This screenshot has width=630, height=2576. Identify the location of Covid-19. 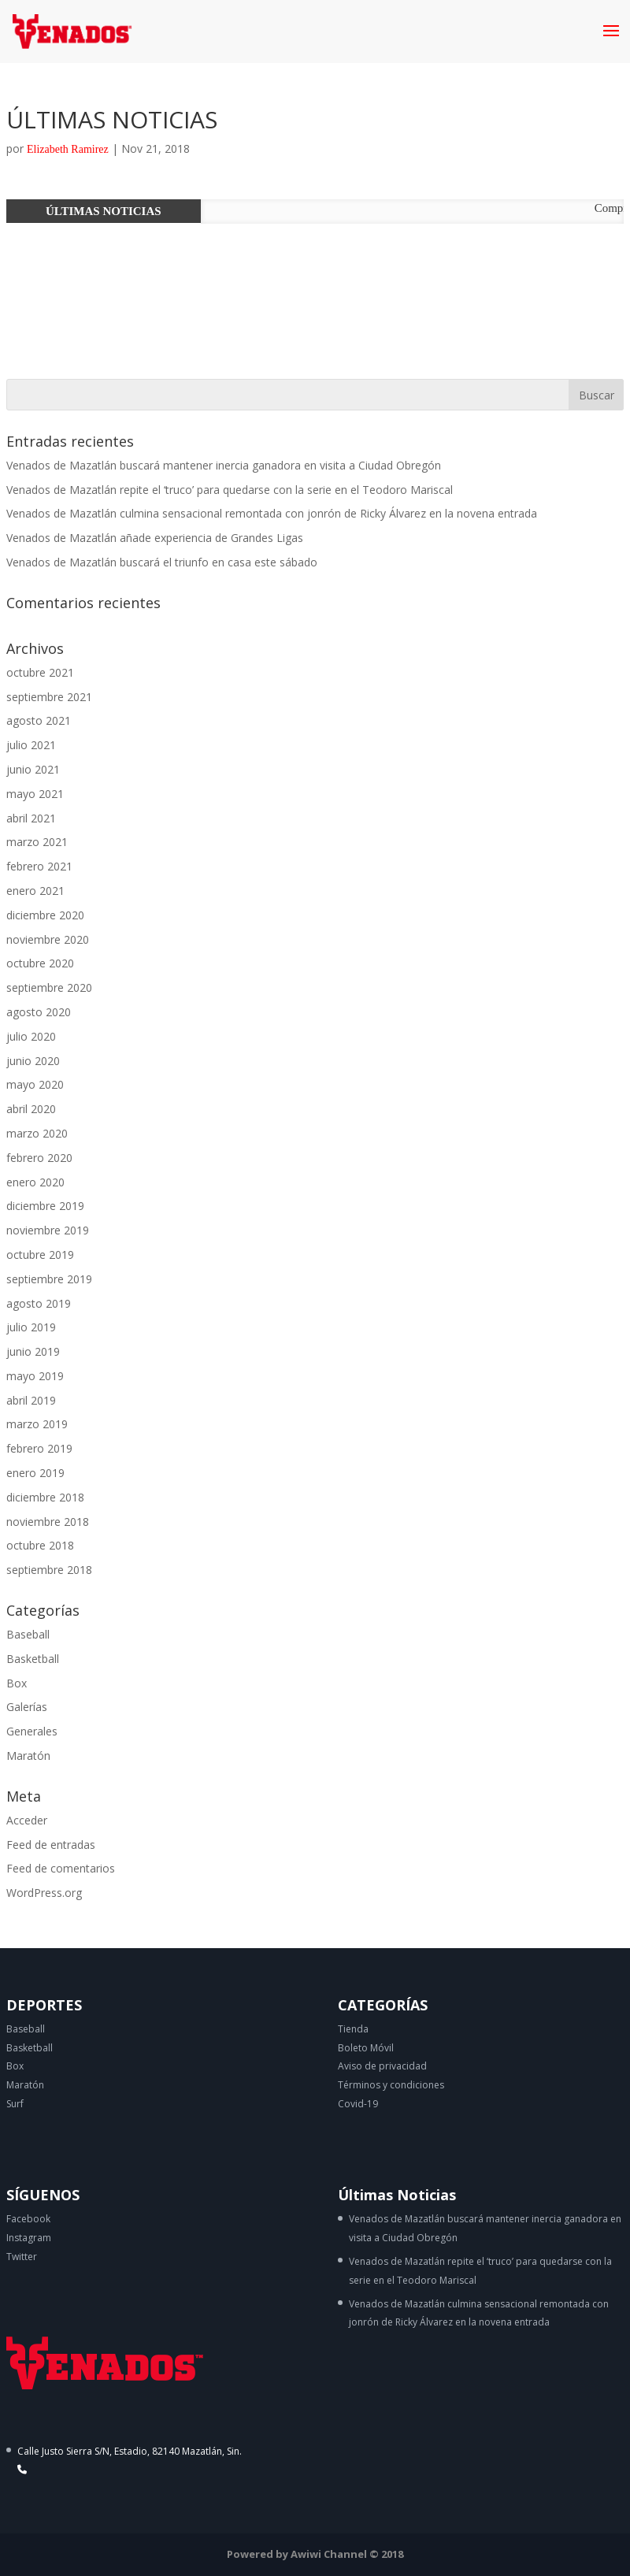
(358, 2103).